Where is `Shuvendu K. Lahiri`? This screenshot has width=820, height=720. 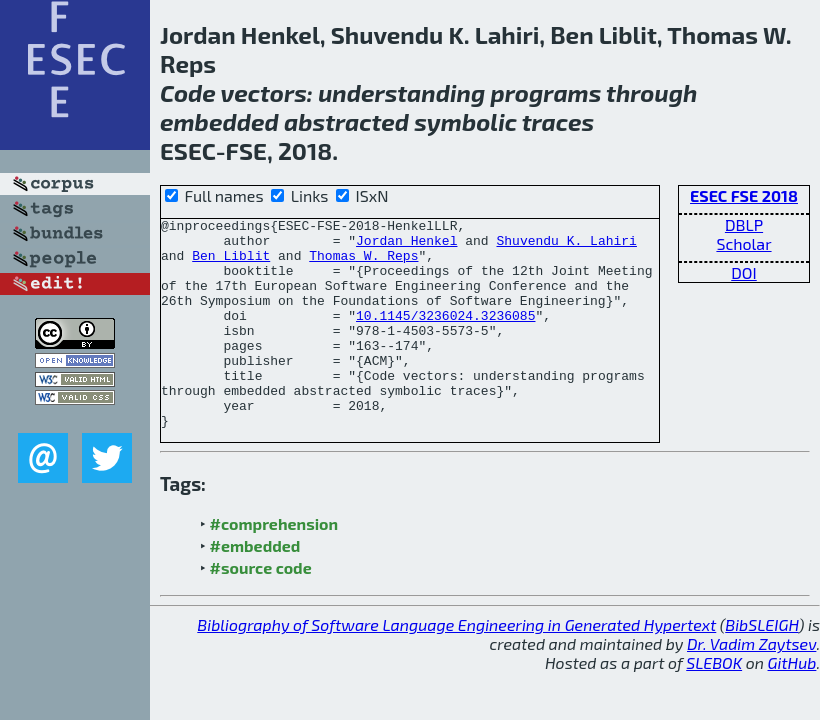 Shuvendu K. Lahiri is located at coordinates (566, 246).